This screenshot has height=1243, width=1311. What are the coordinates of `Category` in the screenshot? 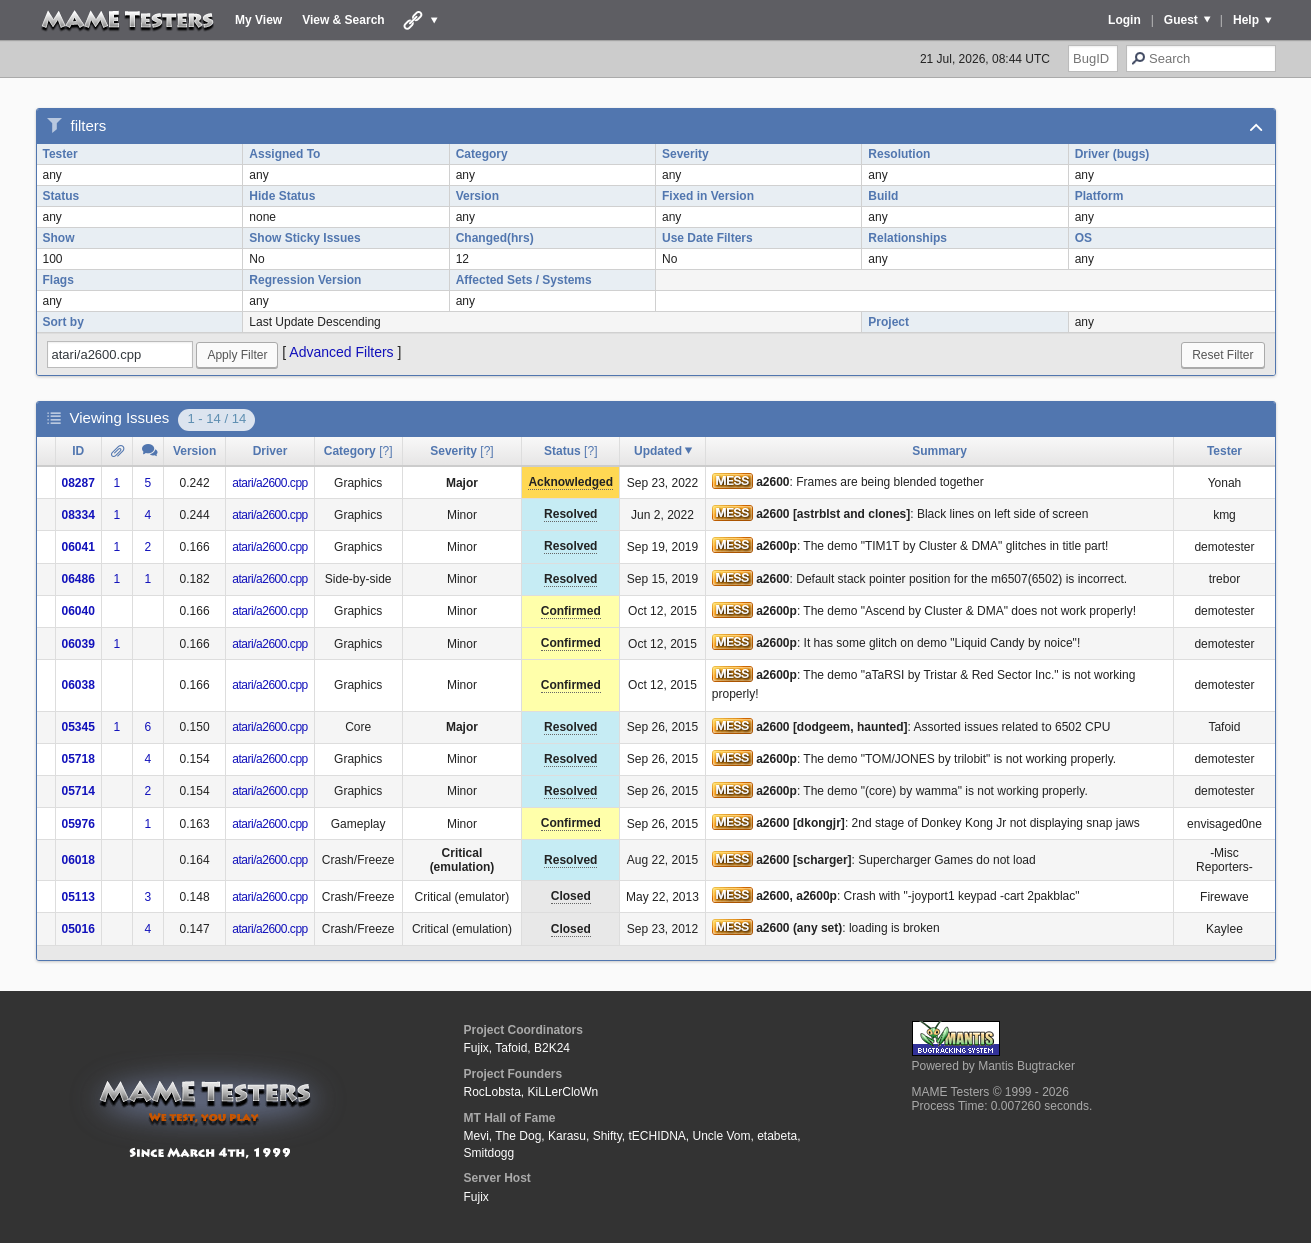 It's located at (482, 154).